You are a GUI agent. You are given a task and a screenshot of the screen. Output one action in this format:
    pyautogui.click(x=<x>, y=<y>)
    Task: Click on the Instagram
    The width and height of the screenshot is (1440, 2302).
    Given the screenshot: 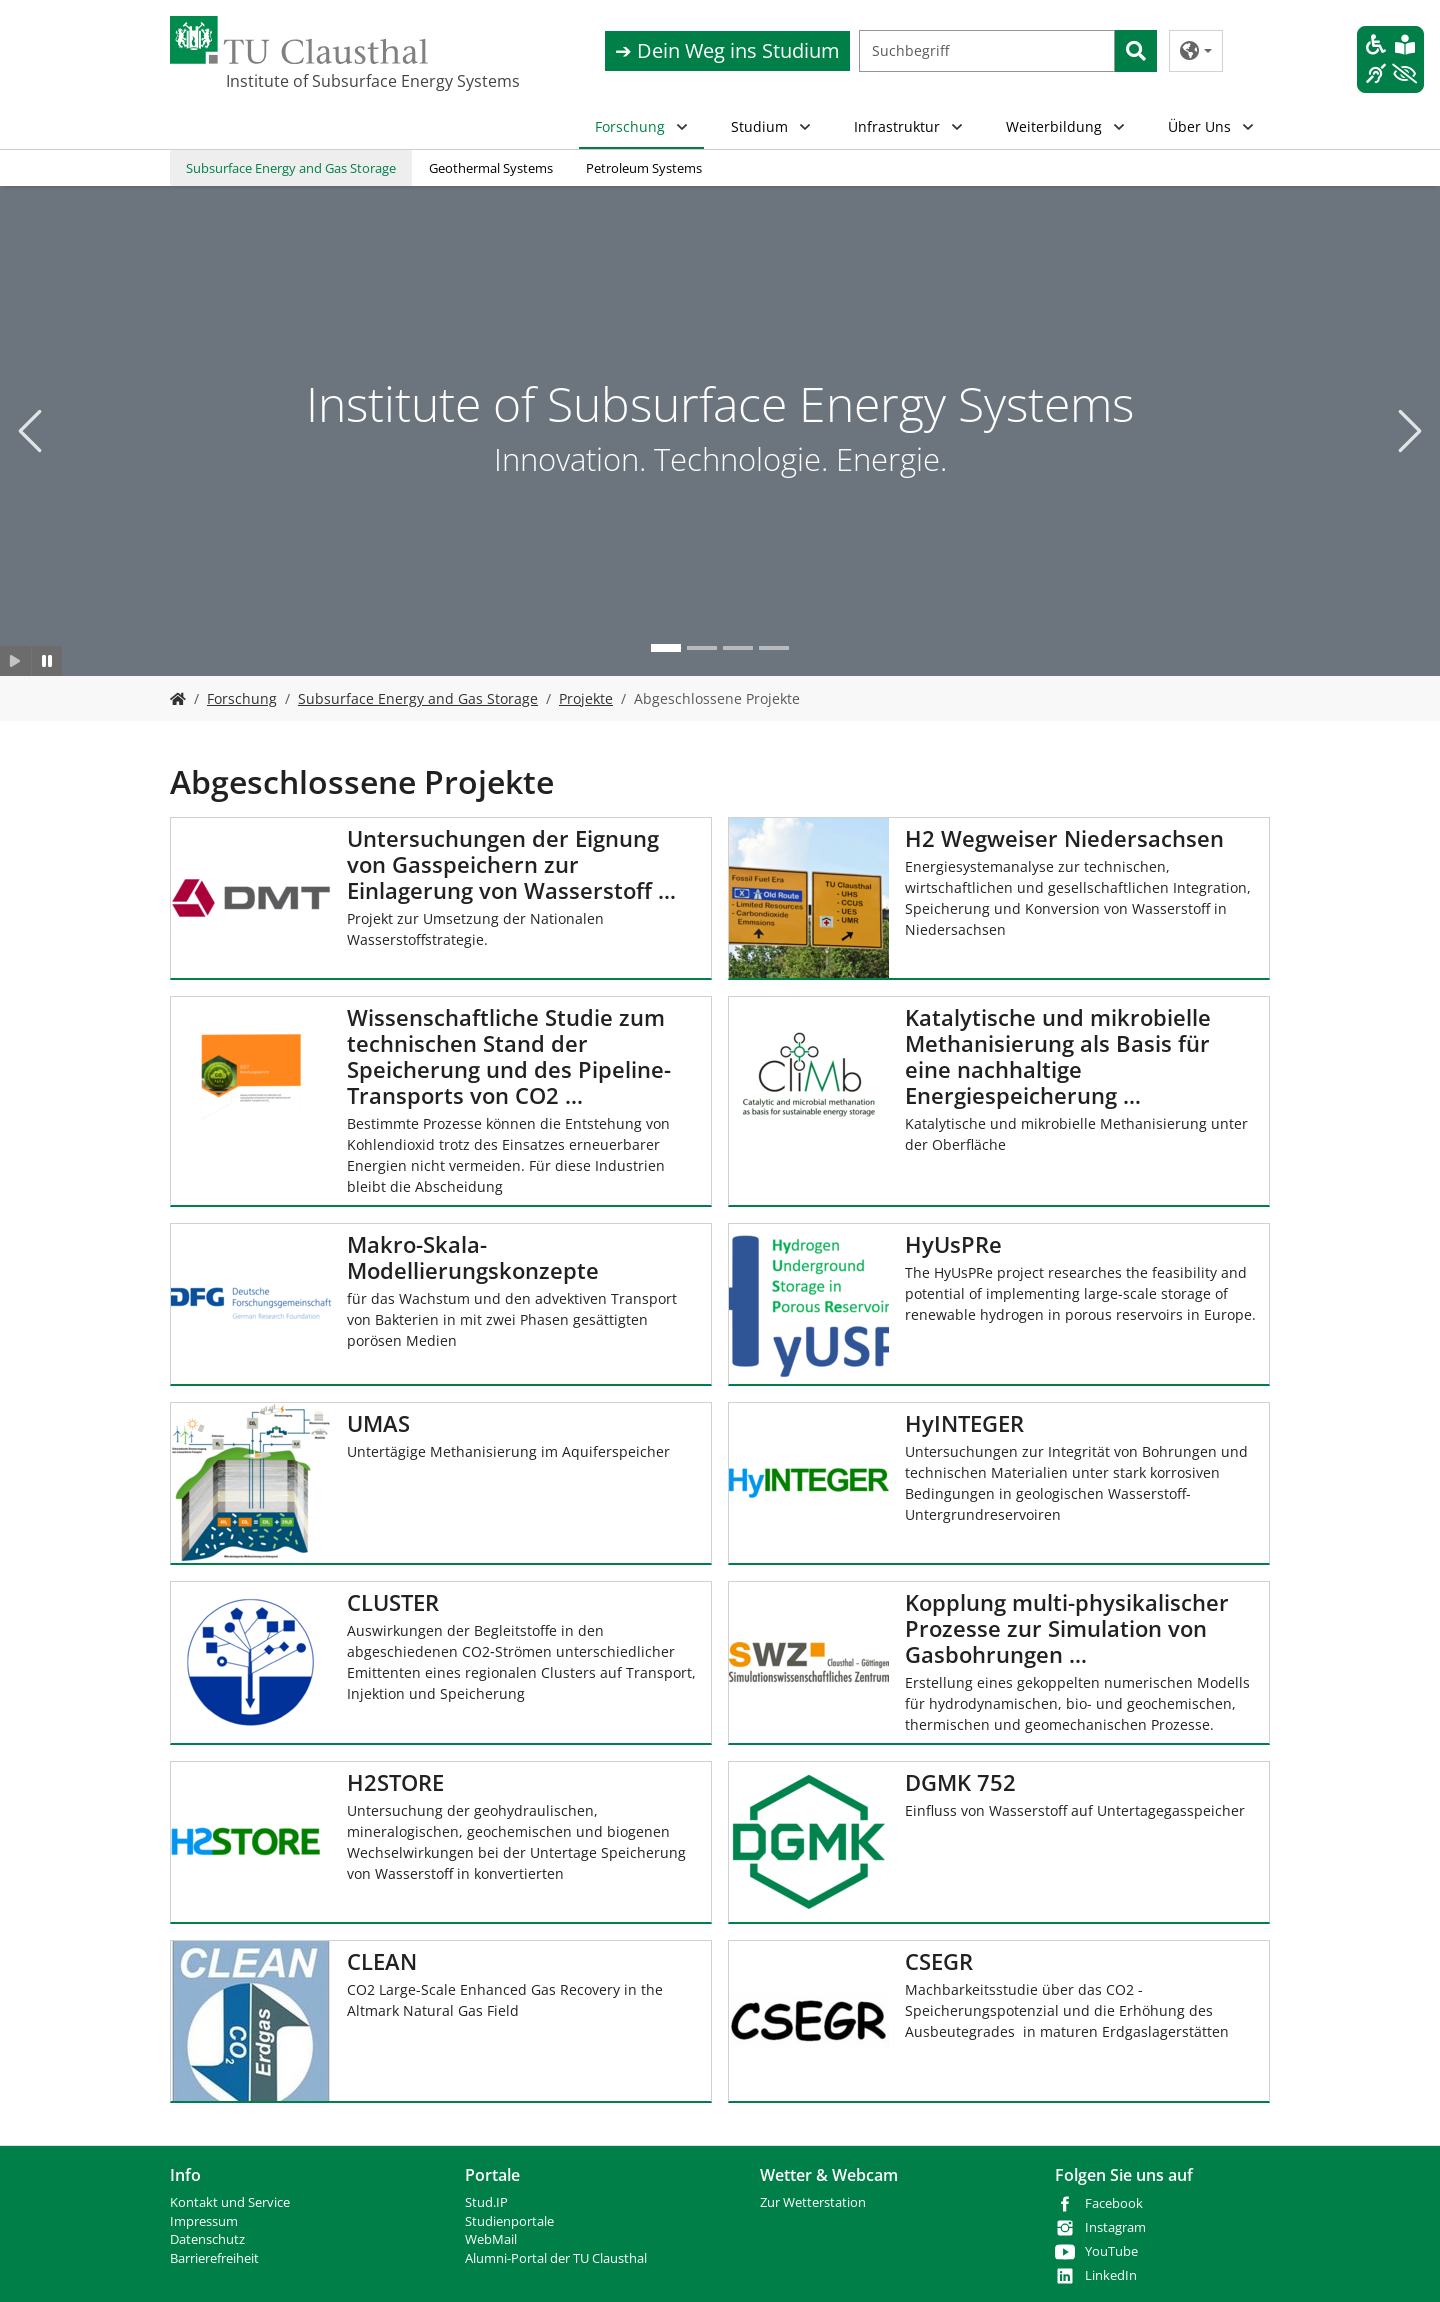 What is the action you would take?
    pyautogui.click(x=1115, y=2227)
    